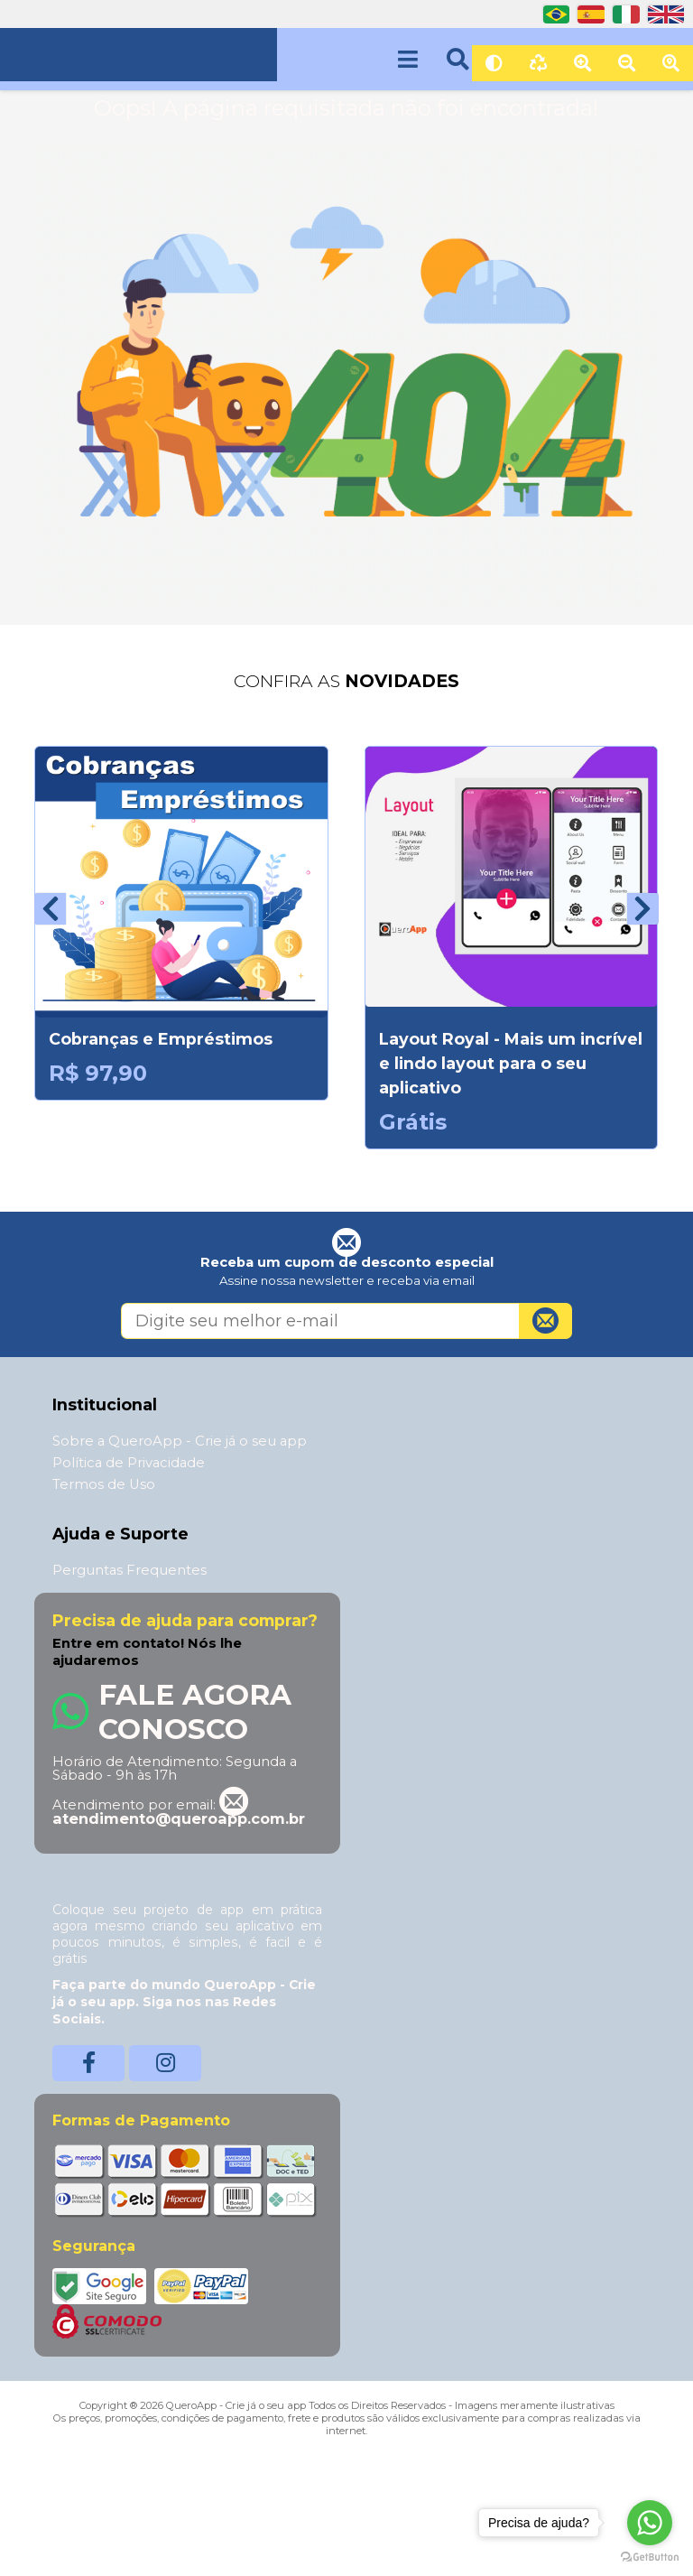 Image resolution: width=693 pixels, height=2576 pixels. What do you see at coordinates (179, 1441) in the screenshot?
I see `Sobre a QueroApp - Crie já o seu app` at bounding box center [179, 1441].